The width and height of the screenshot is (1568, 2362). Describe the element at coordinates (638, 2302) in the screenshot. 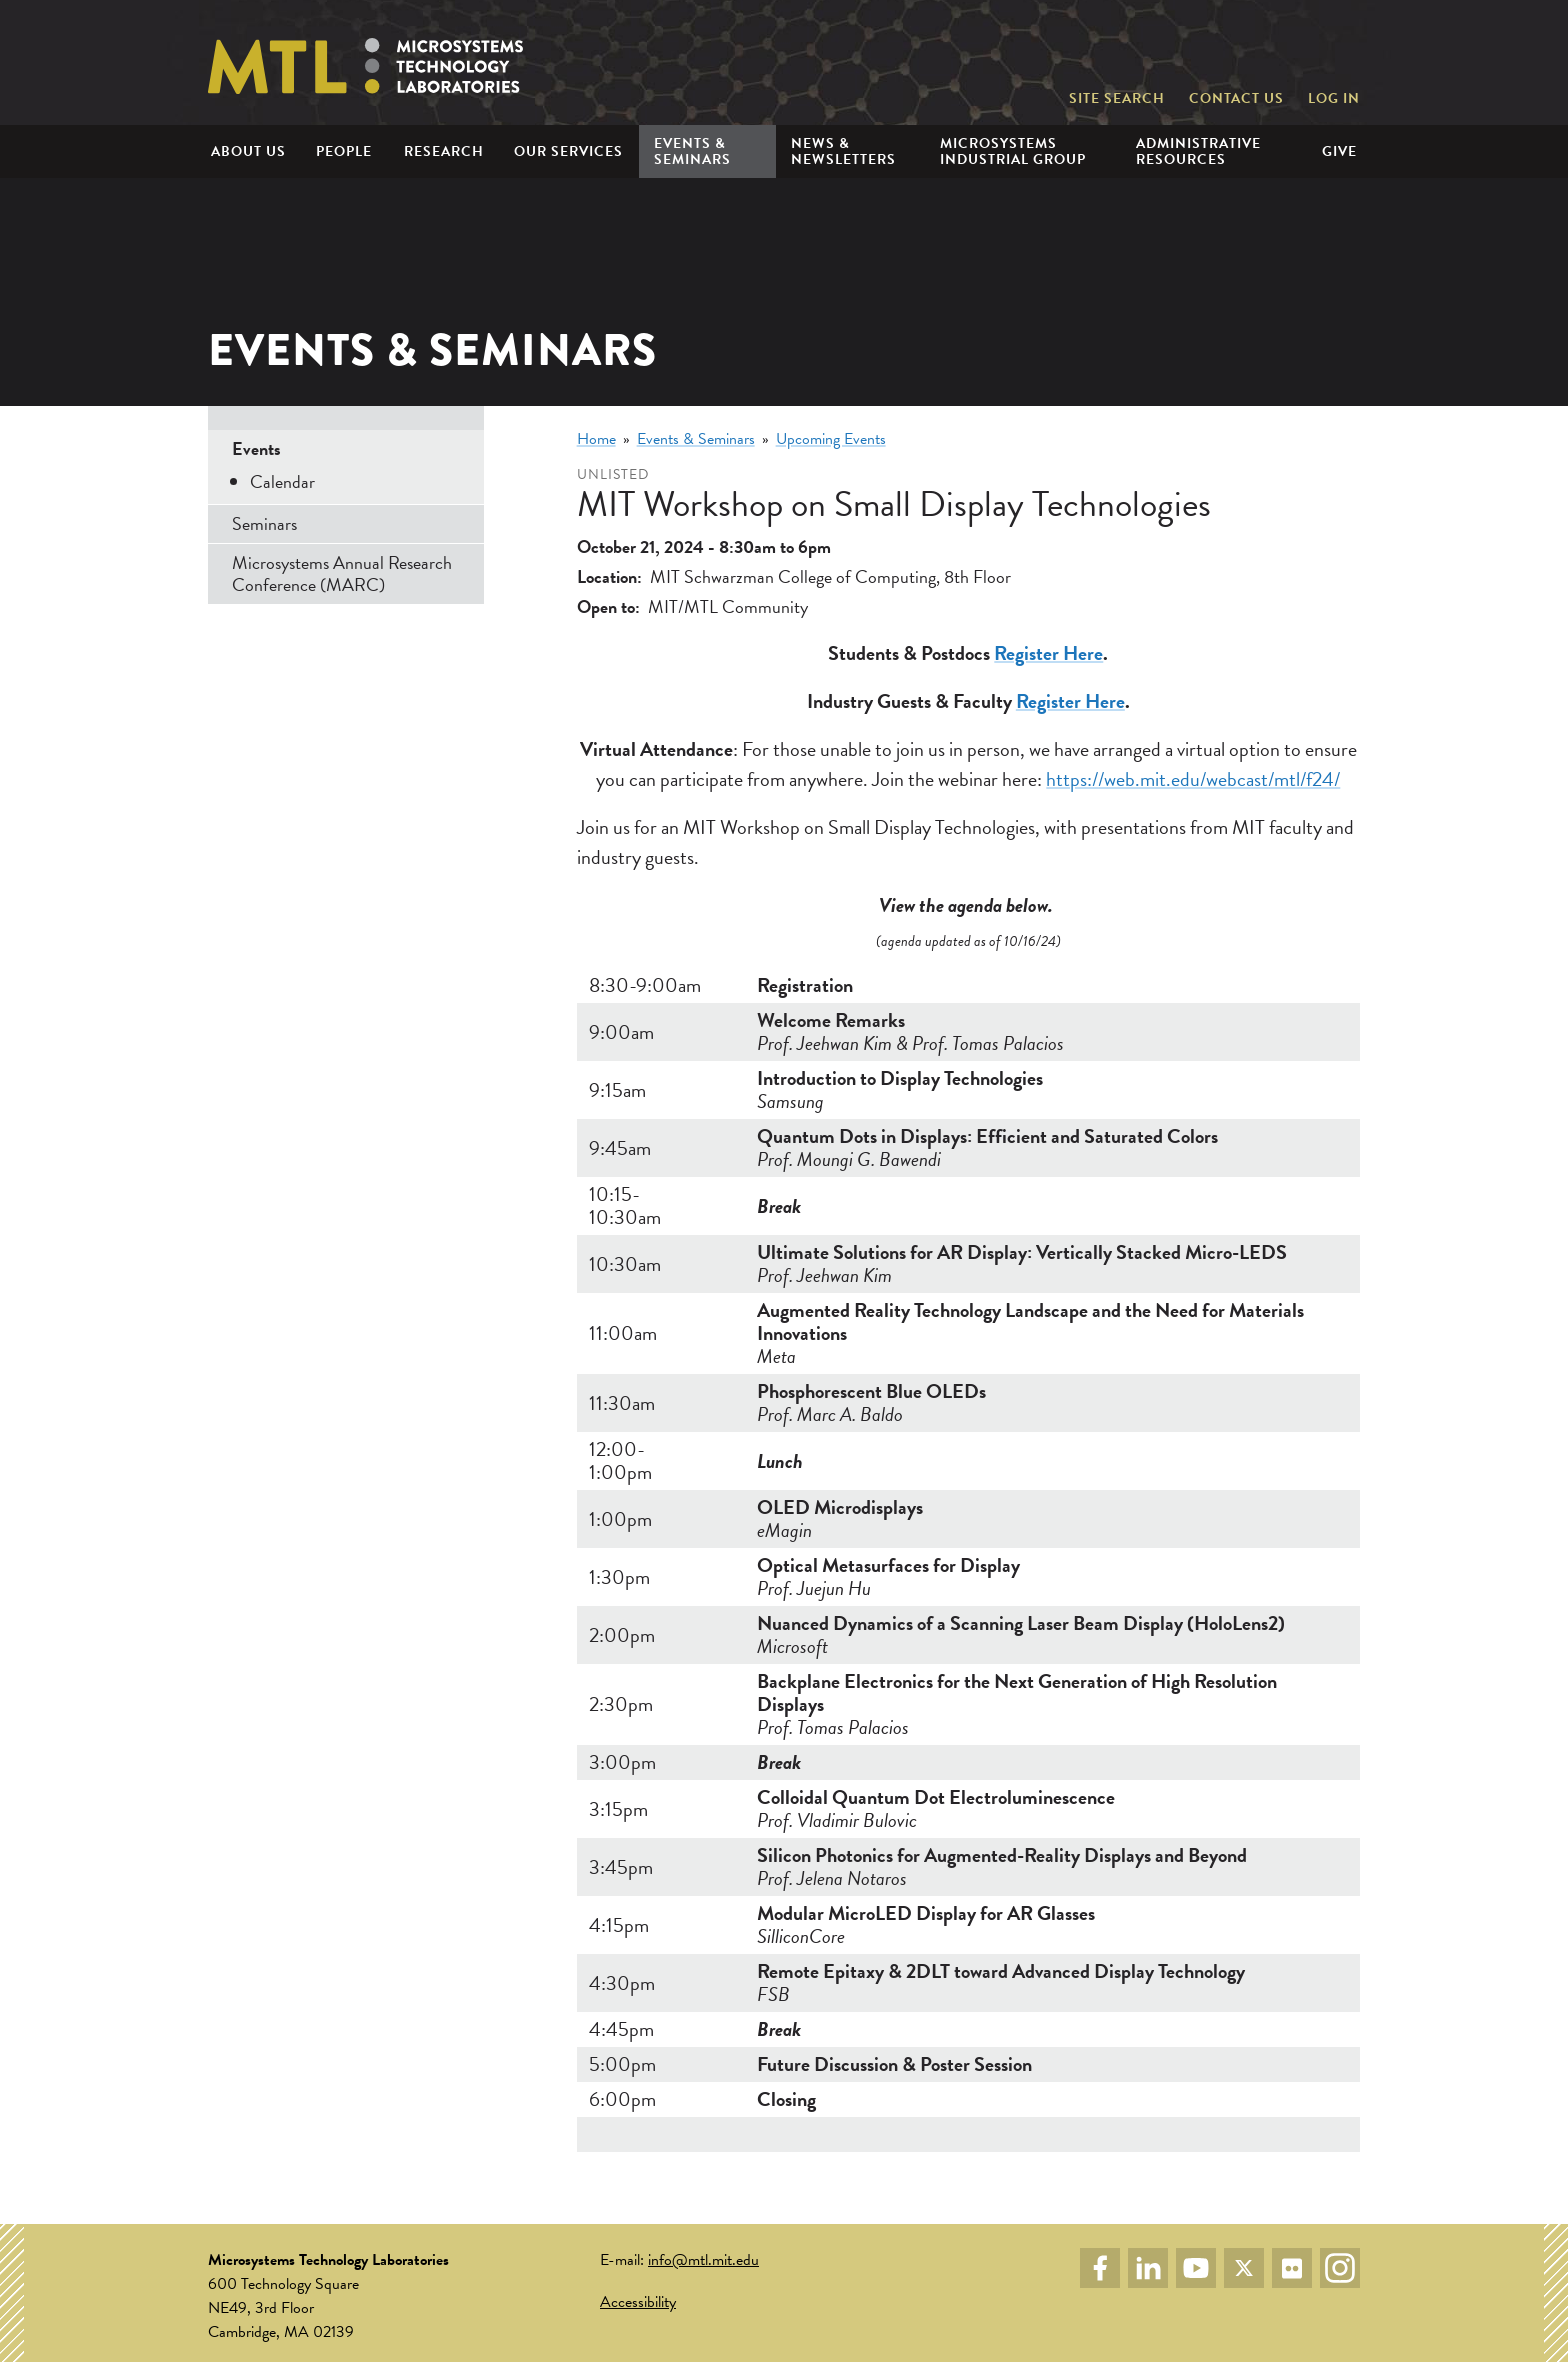

I see `Accessibility` at that location.